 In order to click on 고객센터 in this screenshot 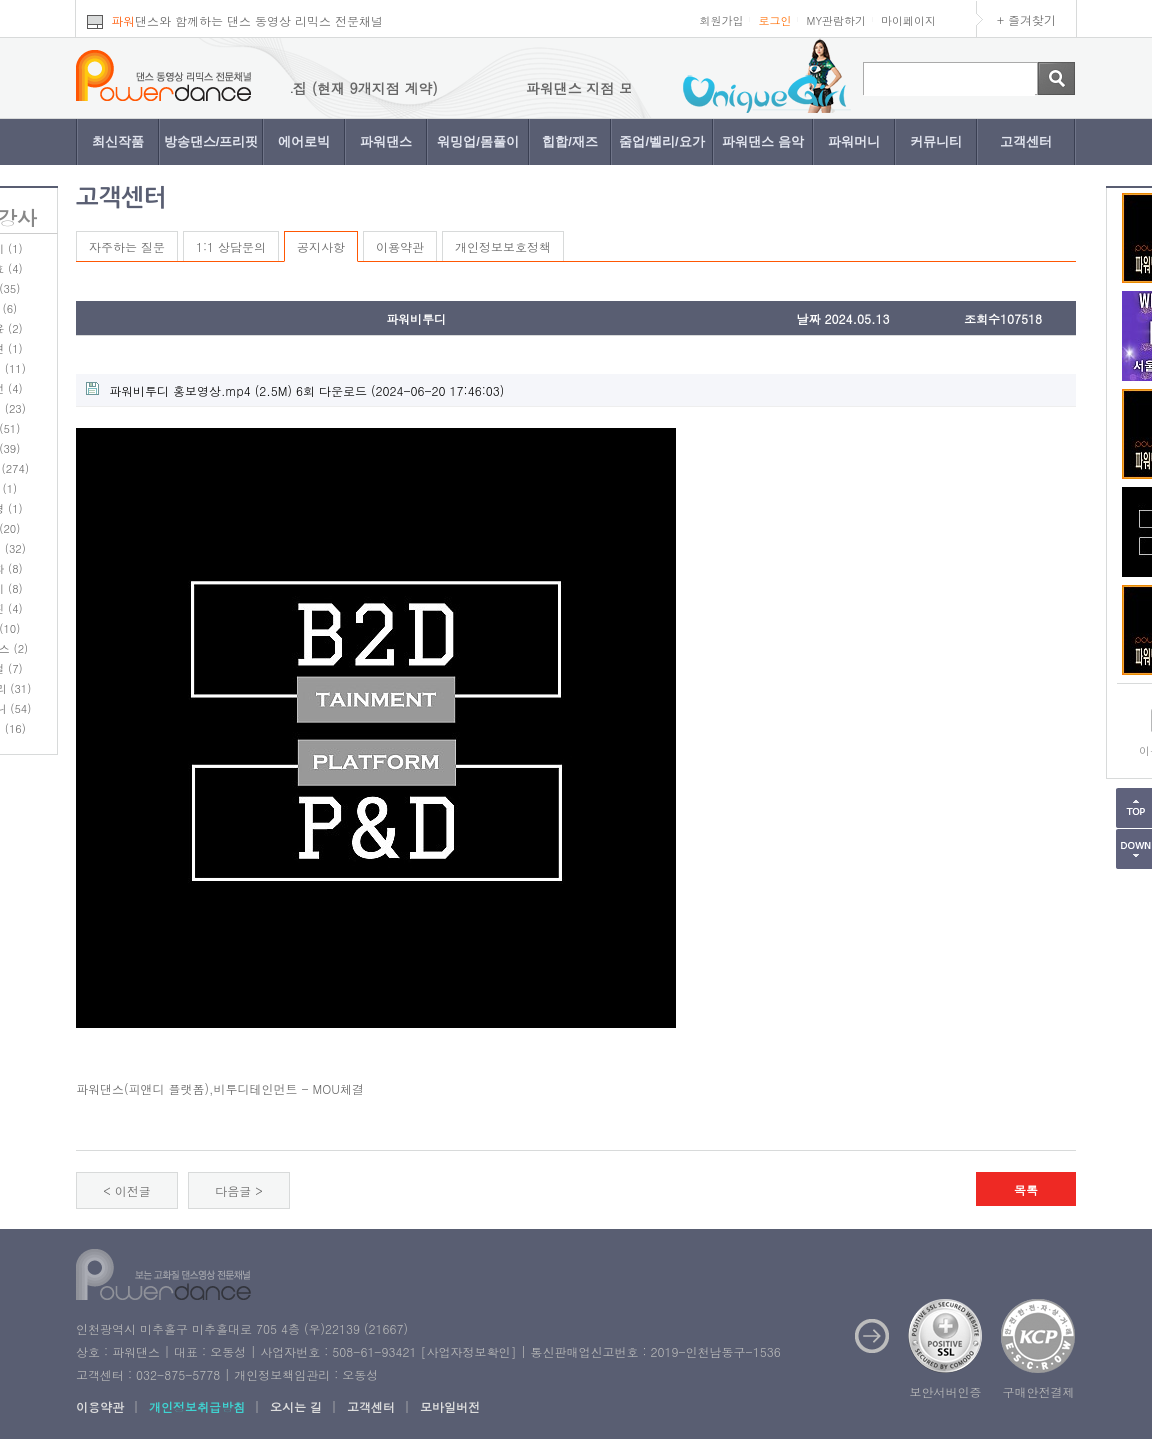, I will do `click(1026, 141)`.